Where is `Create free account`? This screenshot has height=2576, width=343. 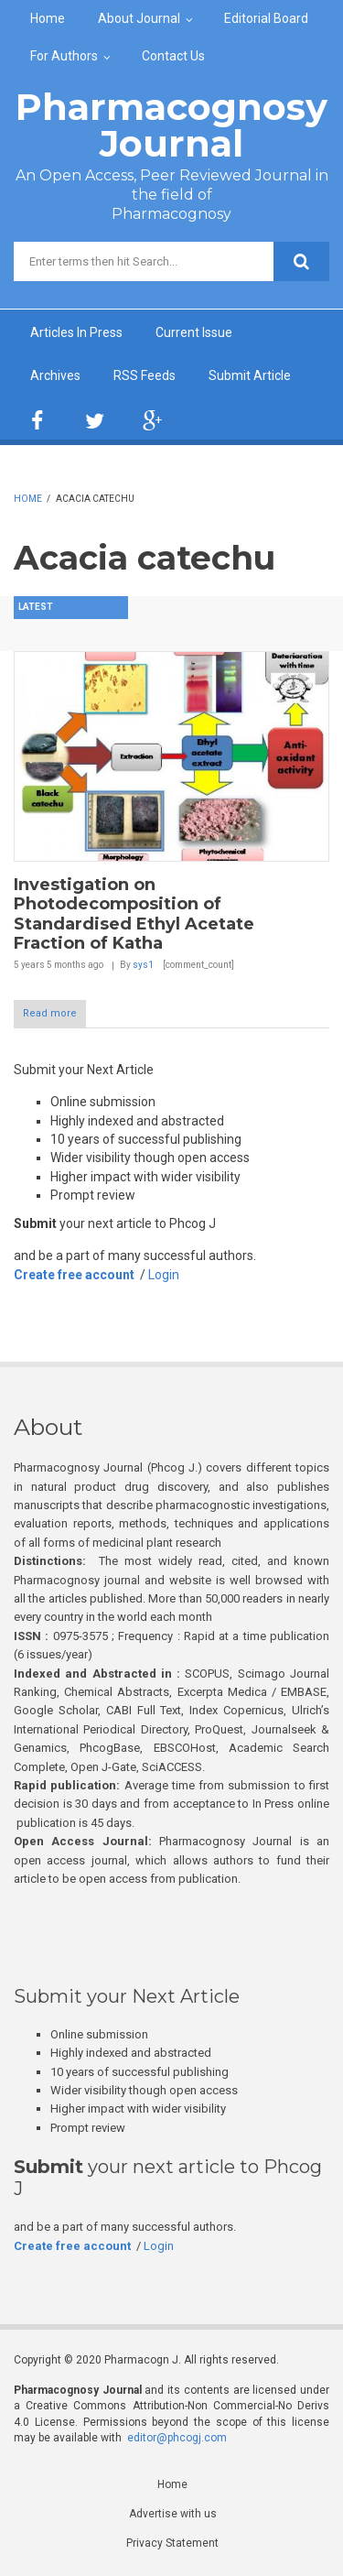
Create free account is located at coordinates (74, 1274).